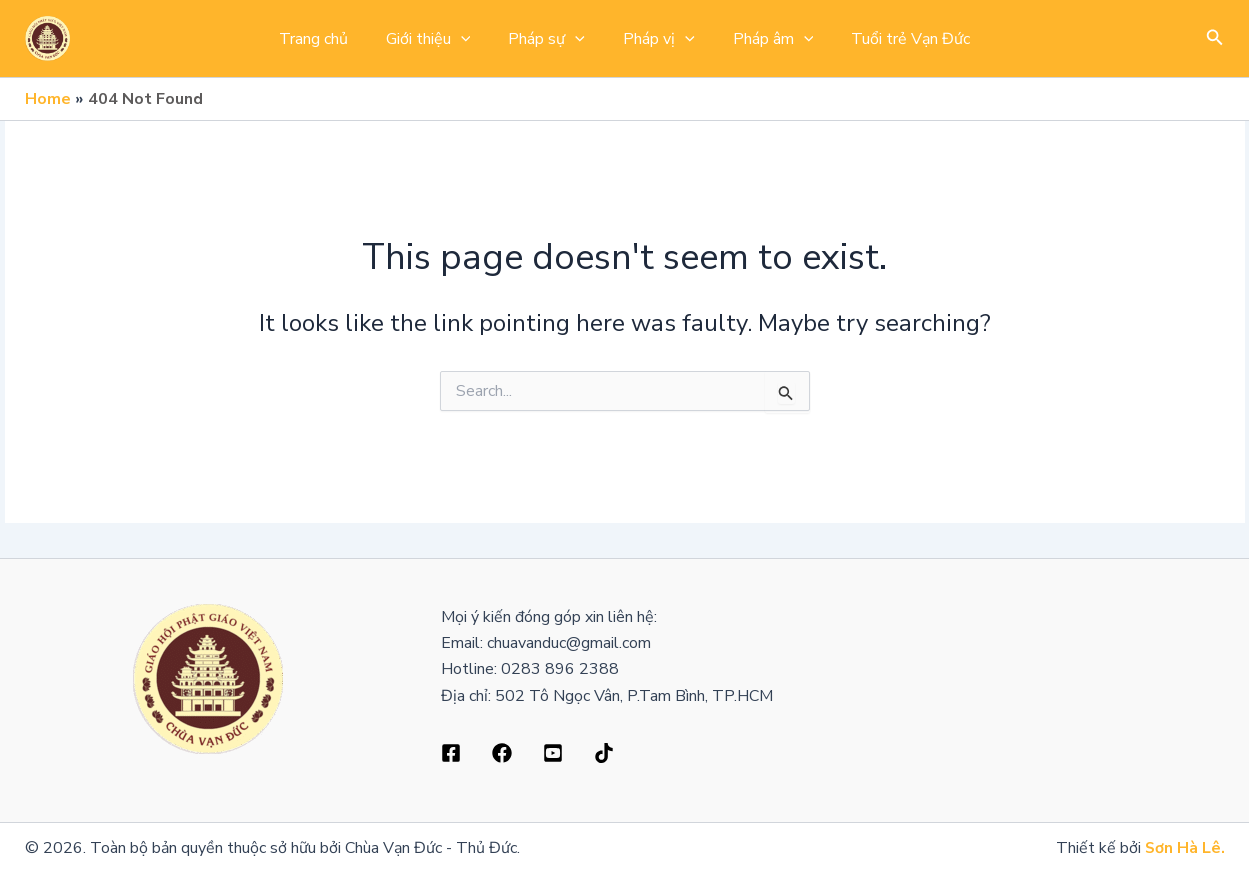 This screenshot has height=873, width=1249. What do you see at coordinates (604, 753) in the screenshot?
I see `[Bluesky]` at bounding box center [604, 753].